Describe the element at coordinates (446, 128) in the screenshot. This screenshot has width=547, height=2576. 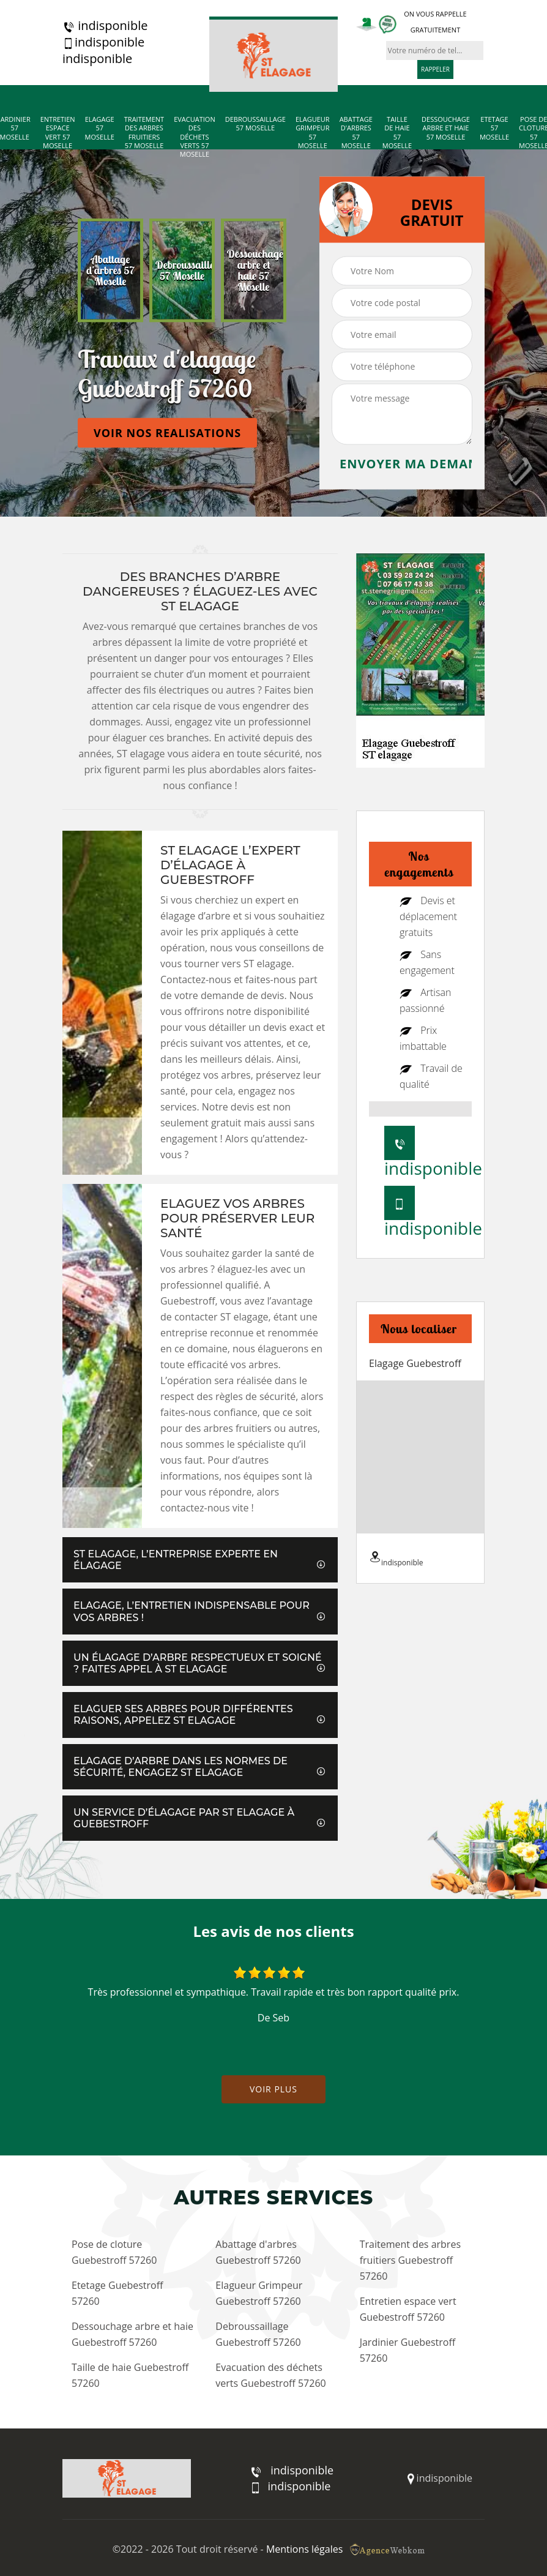
I see `Dessouchage arbre et haie 57 Moselle` at that location.